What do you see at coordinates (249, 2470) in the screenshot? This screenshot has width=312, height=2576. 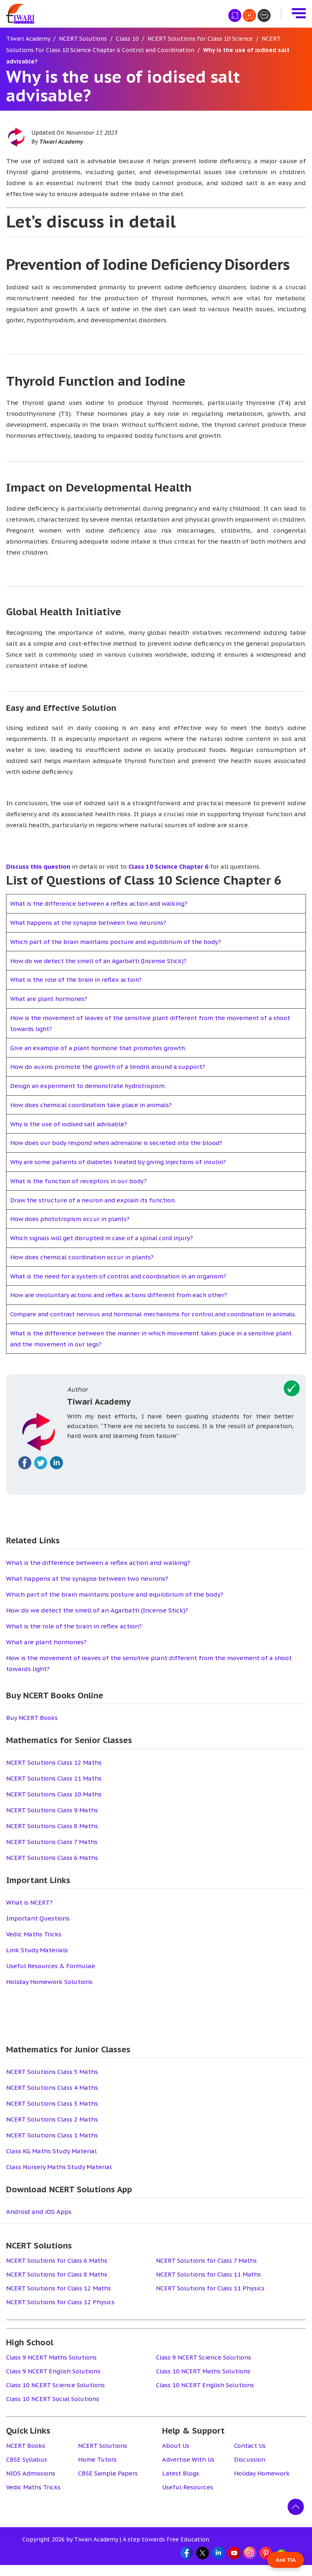 I see `Discussion` at bounding box center [249, 2470].